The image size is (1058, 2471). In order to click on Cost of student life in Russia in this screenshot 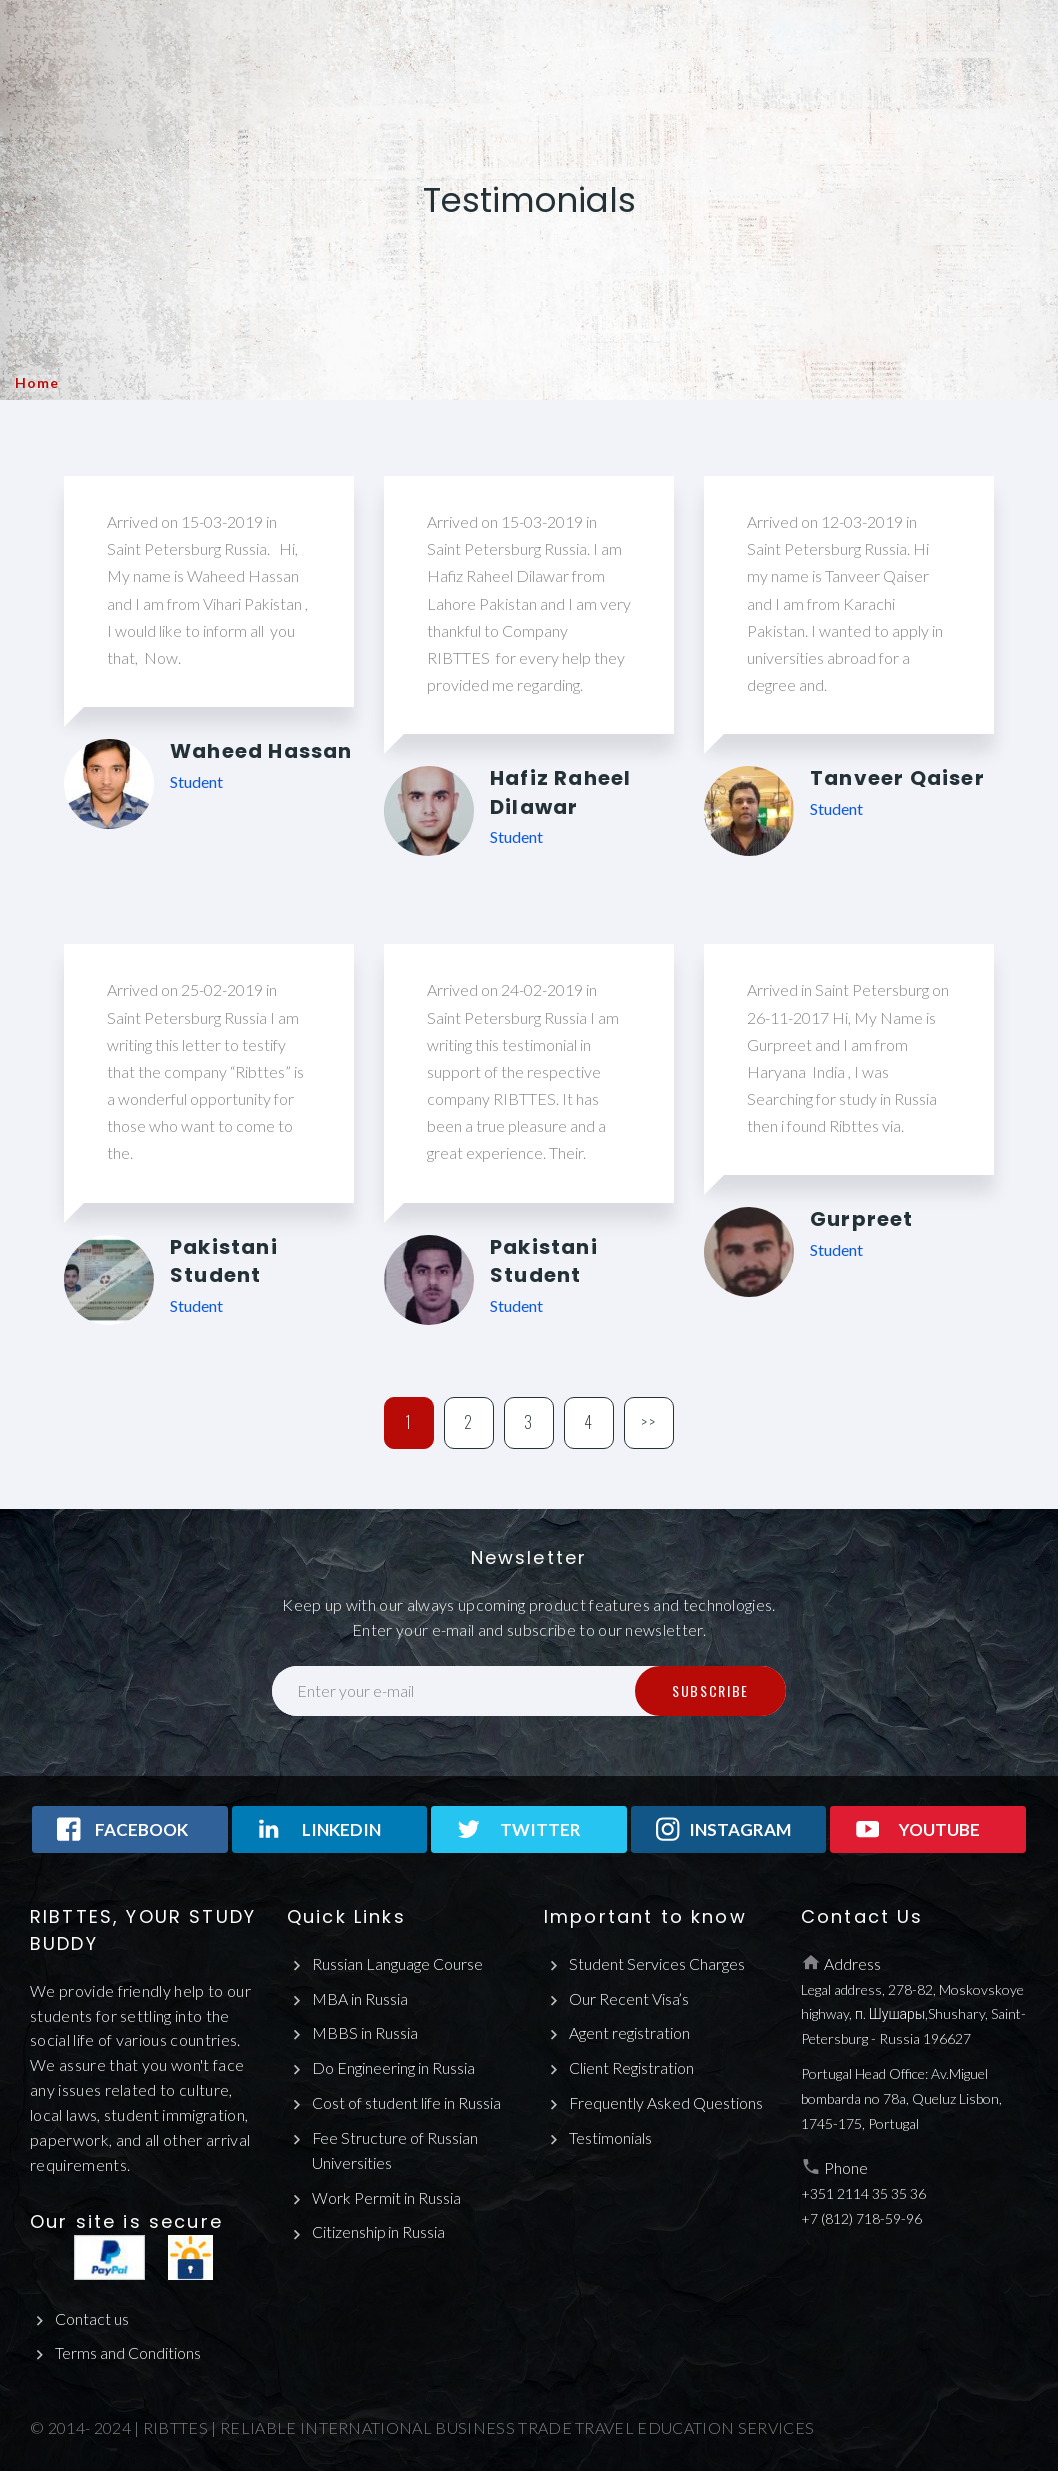, I will do `click(406, 2102)`.